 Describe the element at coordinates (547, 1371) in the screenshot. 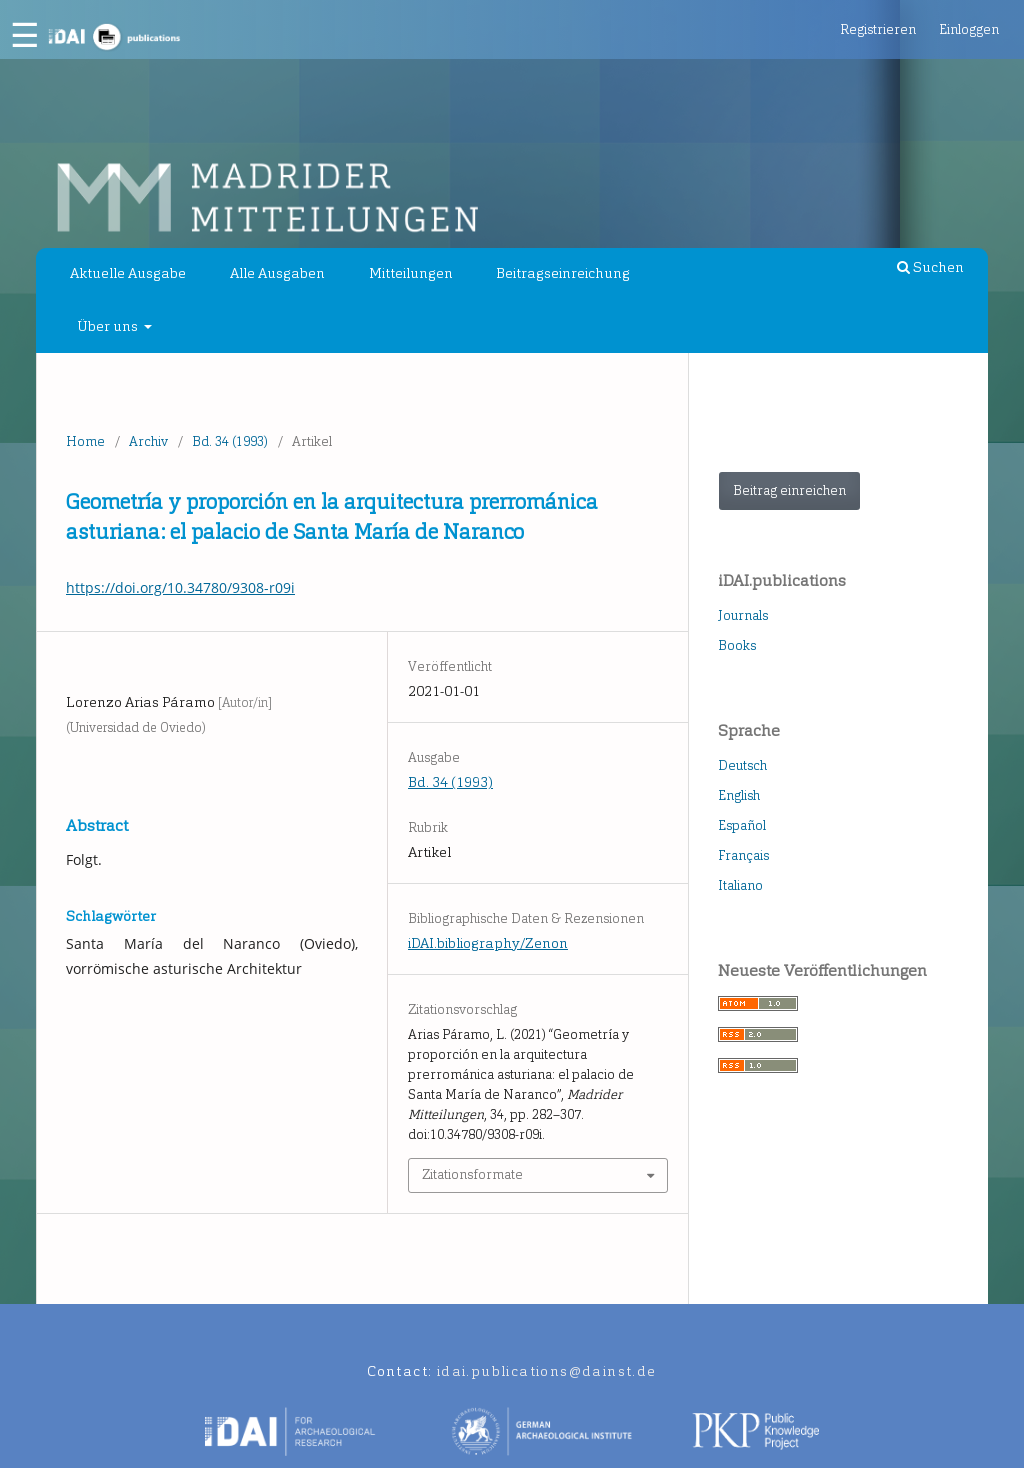

I see `idai.publications@dainst.de` at that location.